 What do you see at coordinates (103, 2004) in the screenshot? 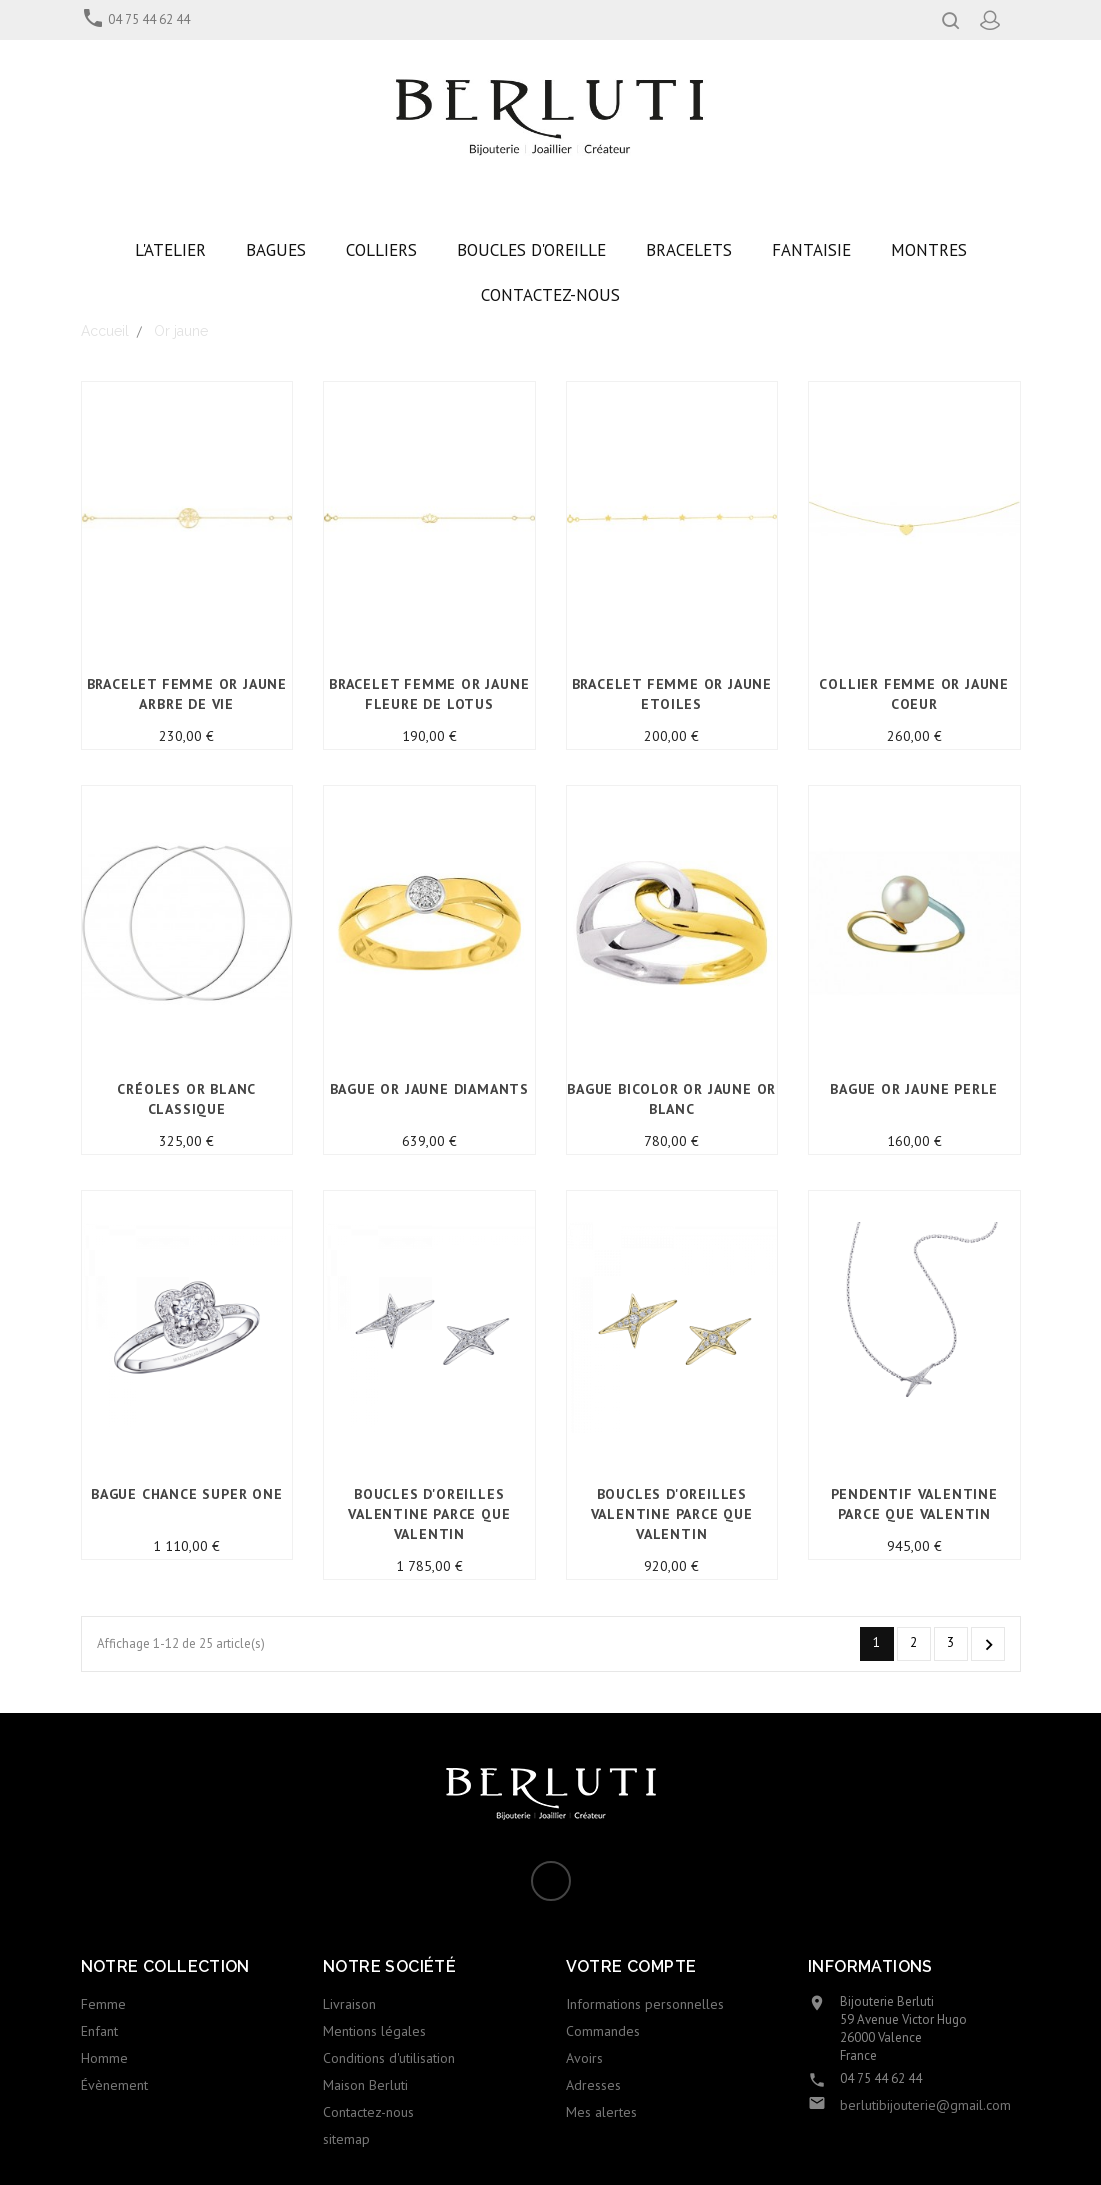
I see `Femme` at bounding box center [103, 2004].